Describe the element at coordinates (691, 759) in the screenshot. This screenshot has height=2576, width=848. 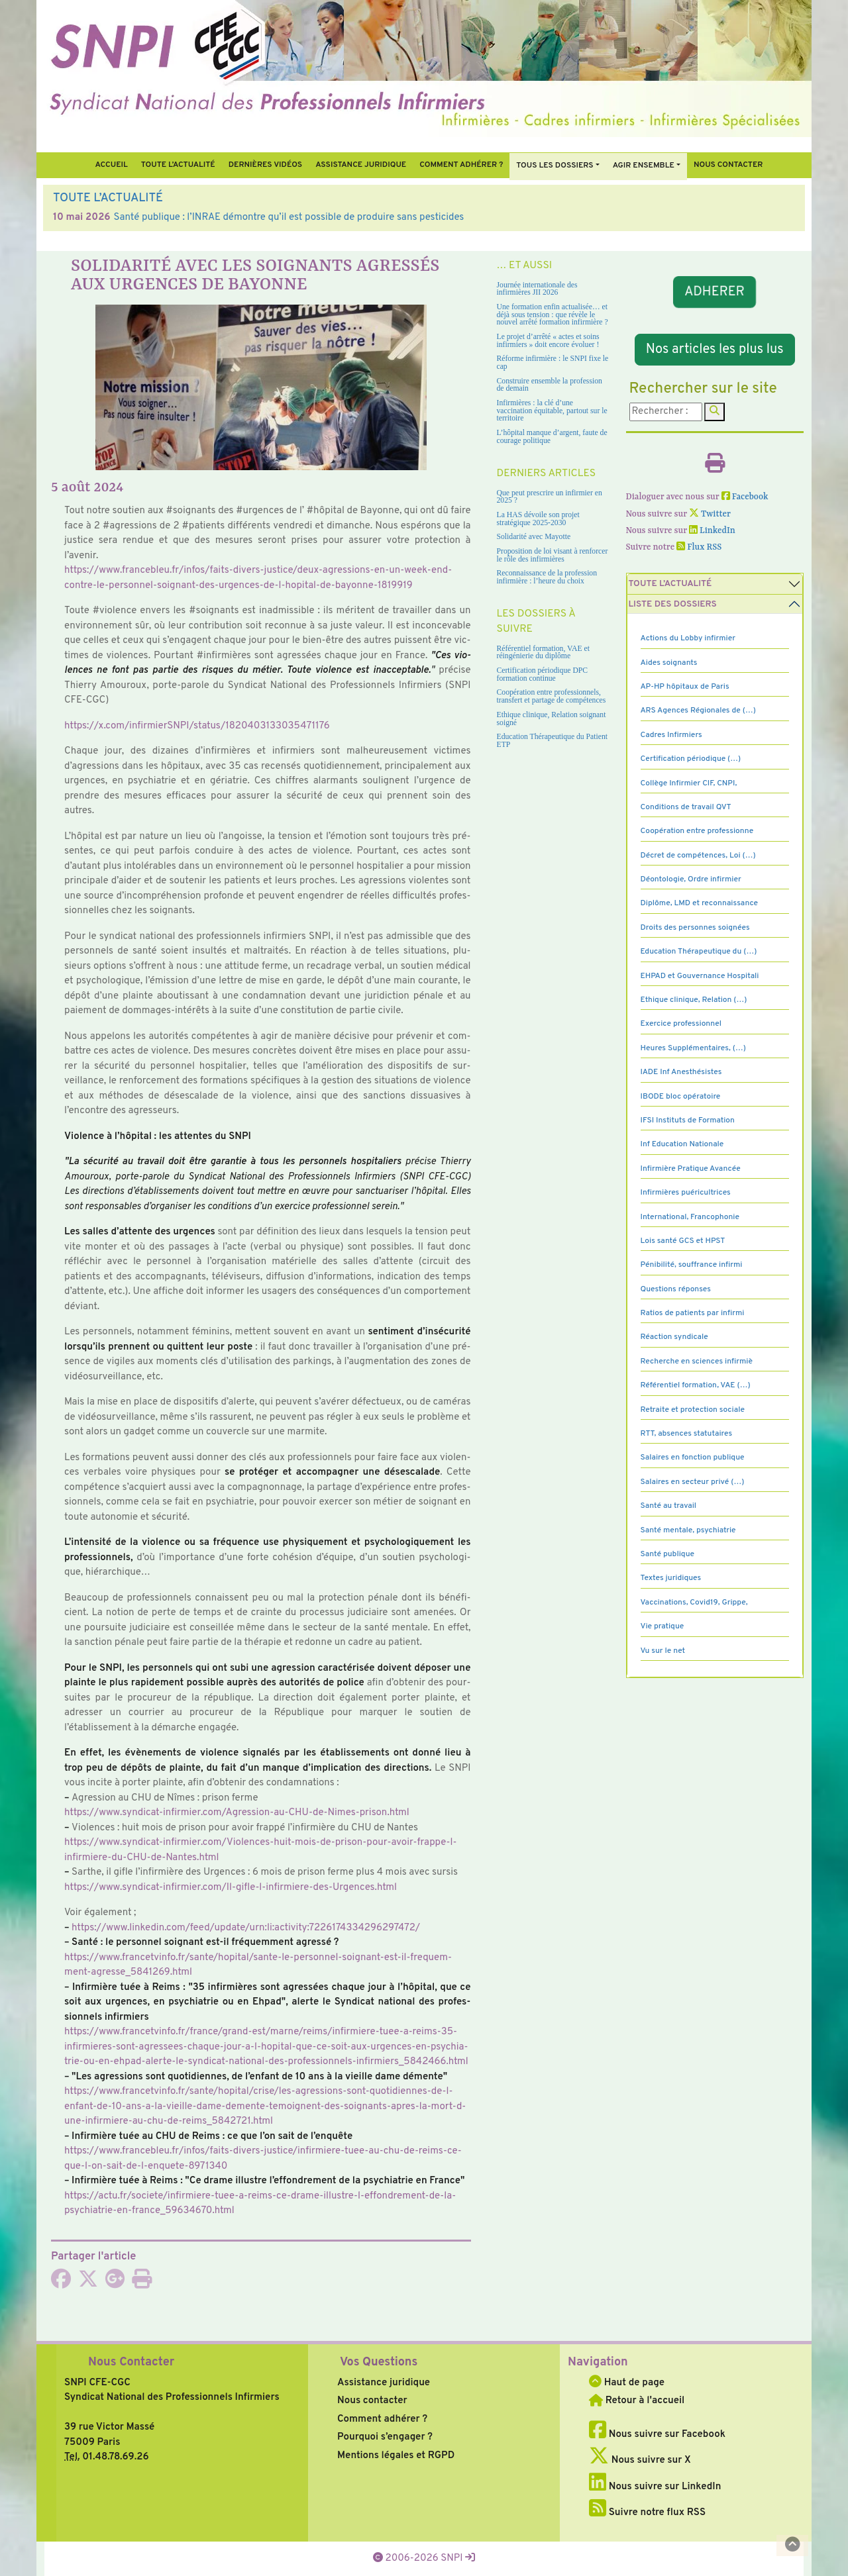
I see `Certification périodique (…)` at that location.